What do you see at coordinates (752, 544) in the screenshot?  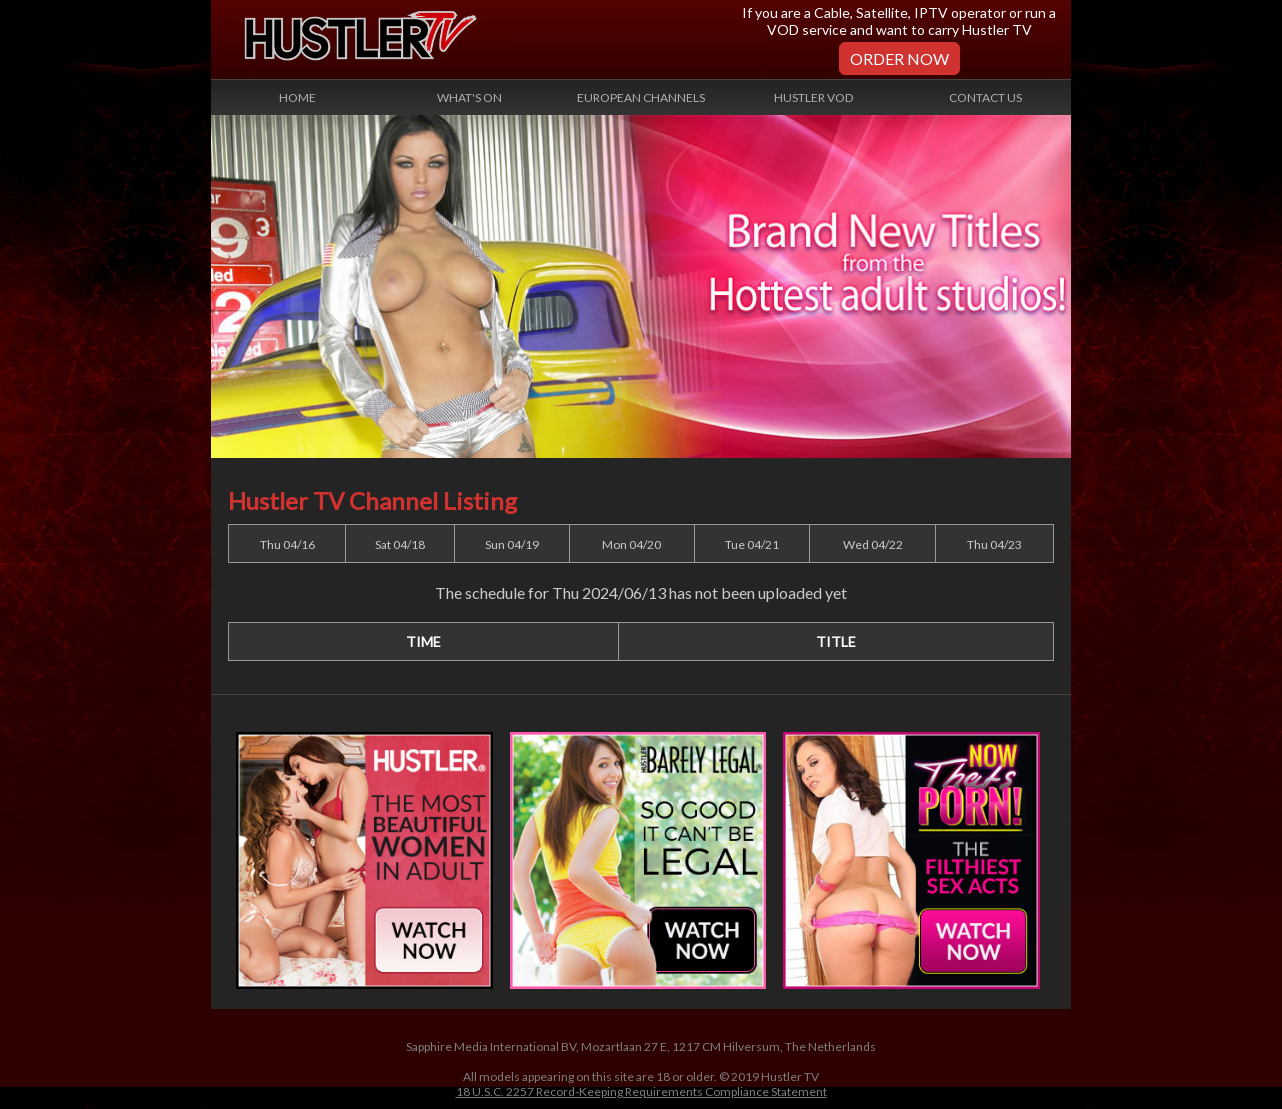 I see `Tue 04/21` at bounding box center [752, 544].